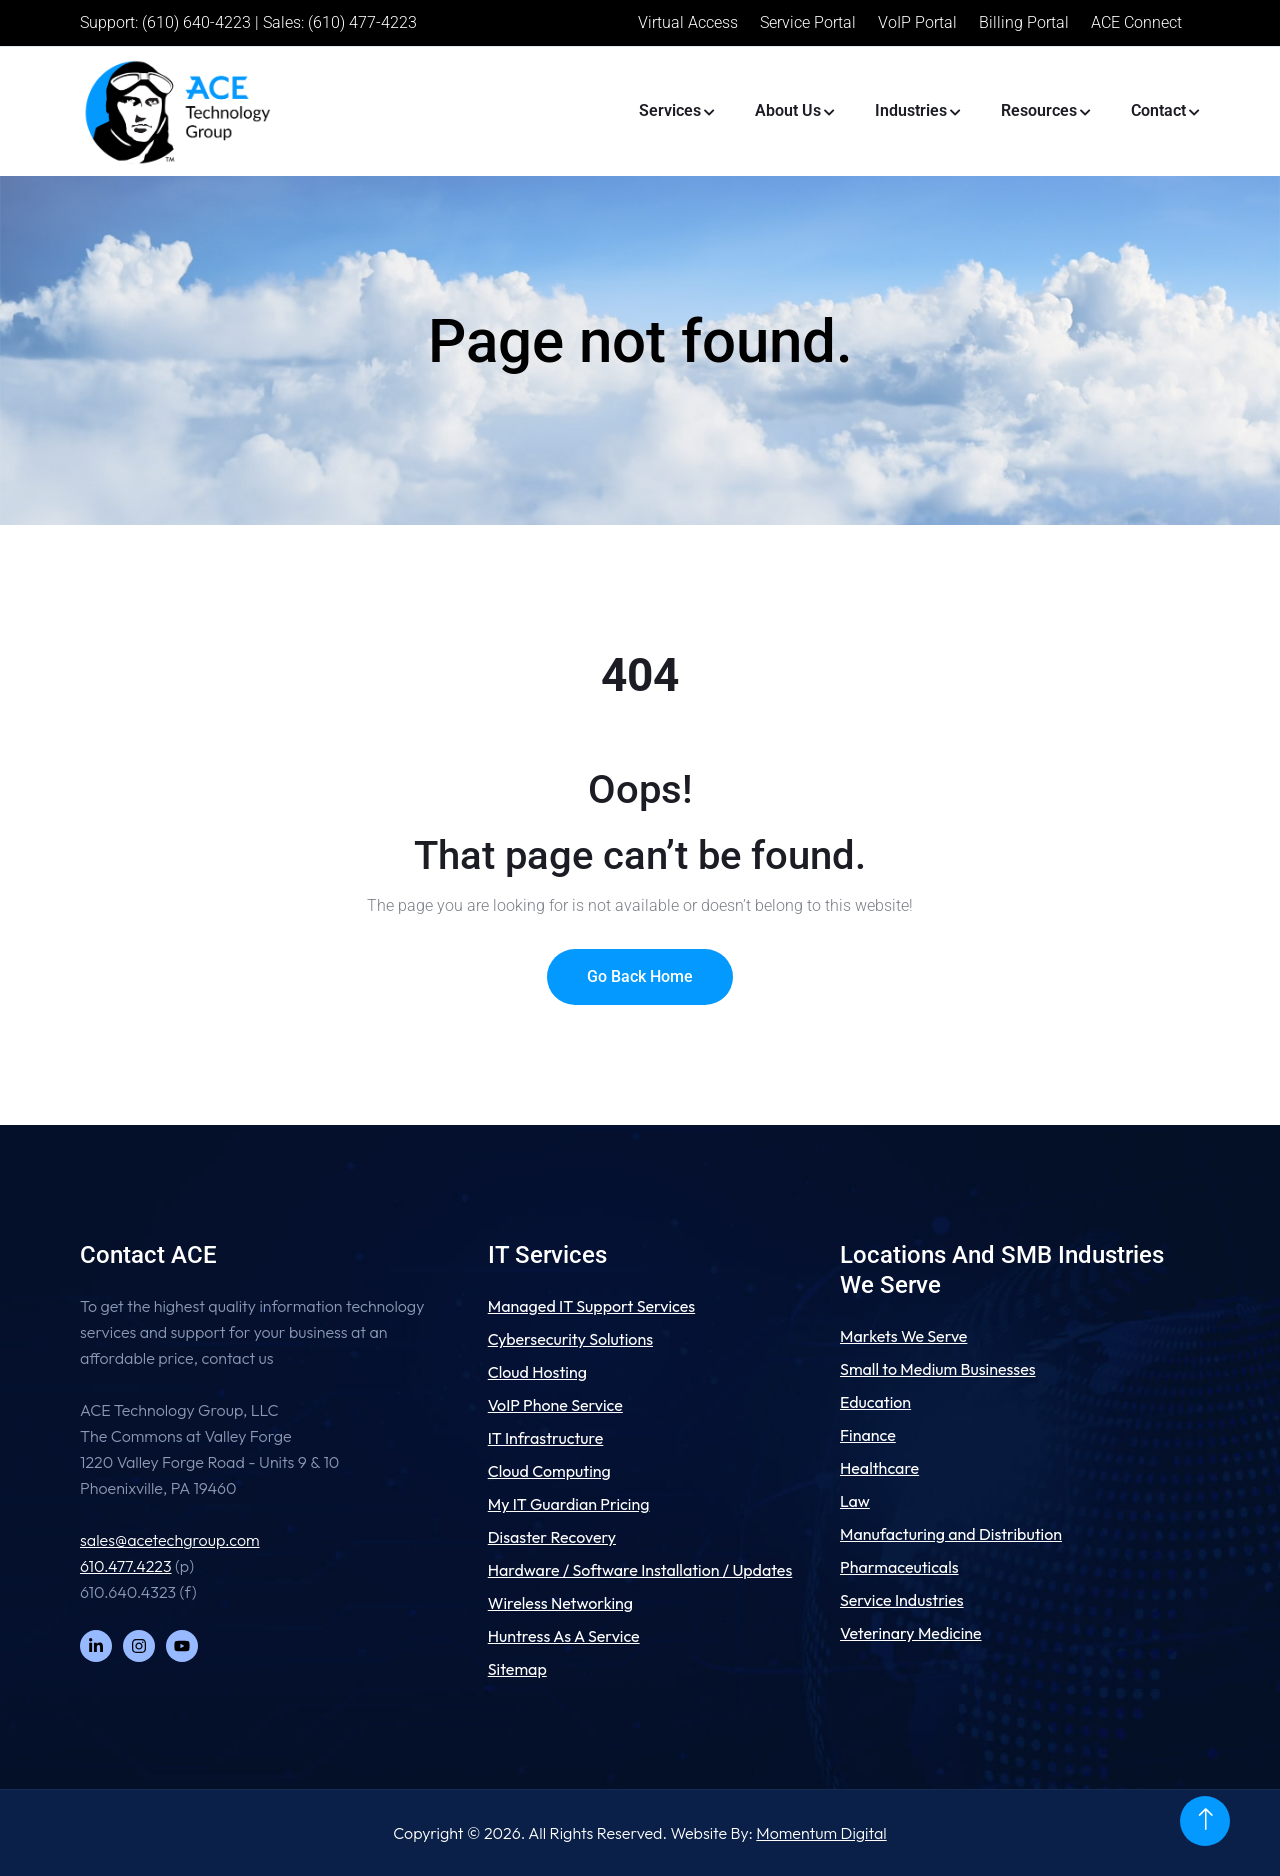 This screenshot has width=1280, height=1876. Describe the element at coordinates (902, 1600) in the screenshot. I see `Service Industries` at that location.